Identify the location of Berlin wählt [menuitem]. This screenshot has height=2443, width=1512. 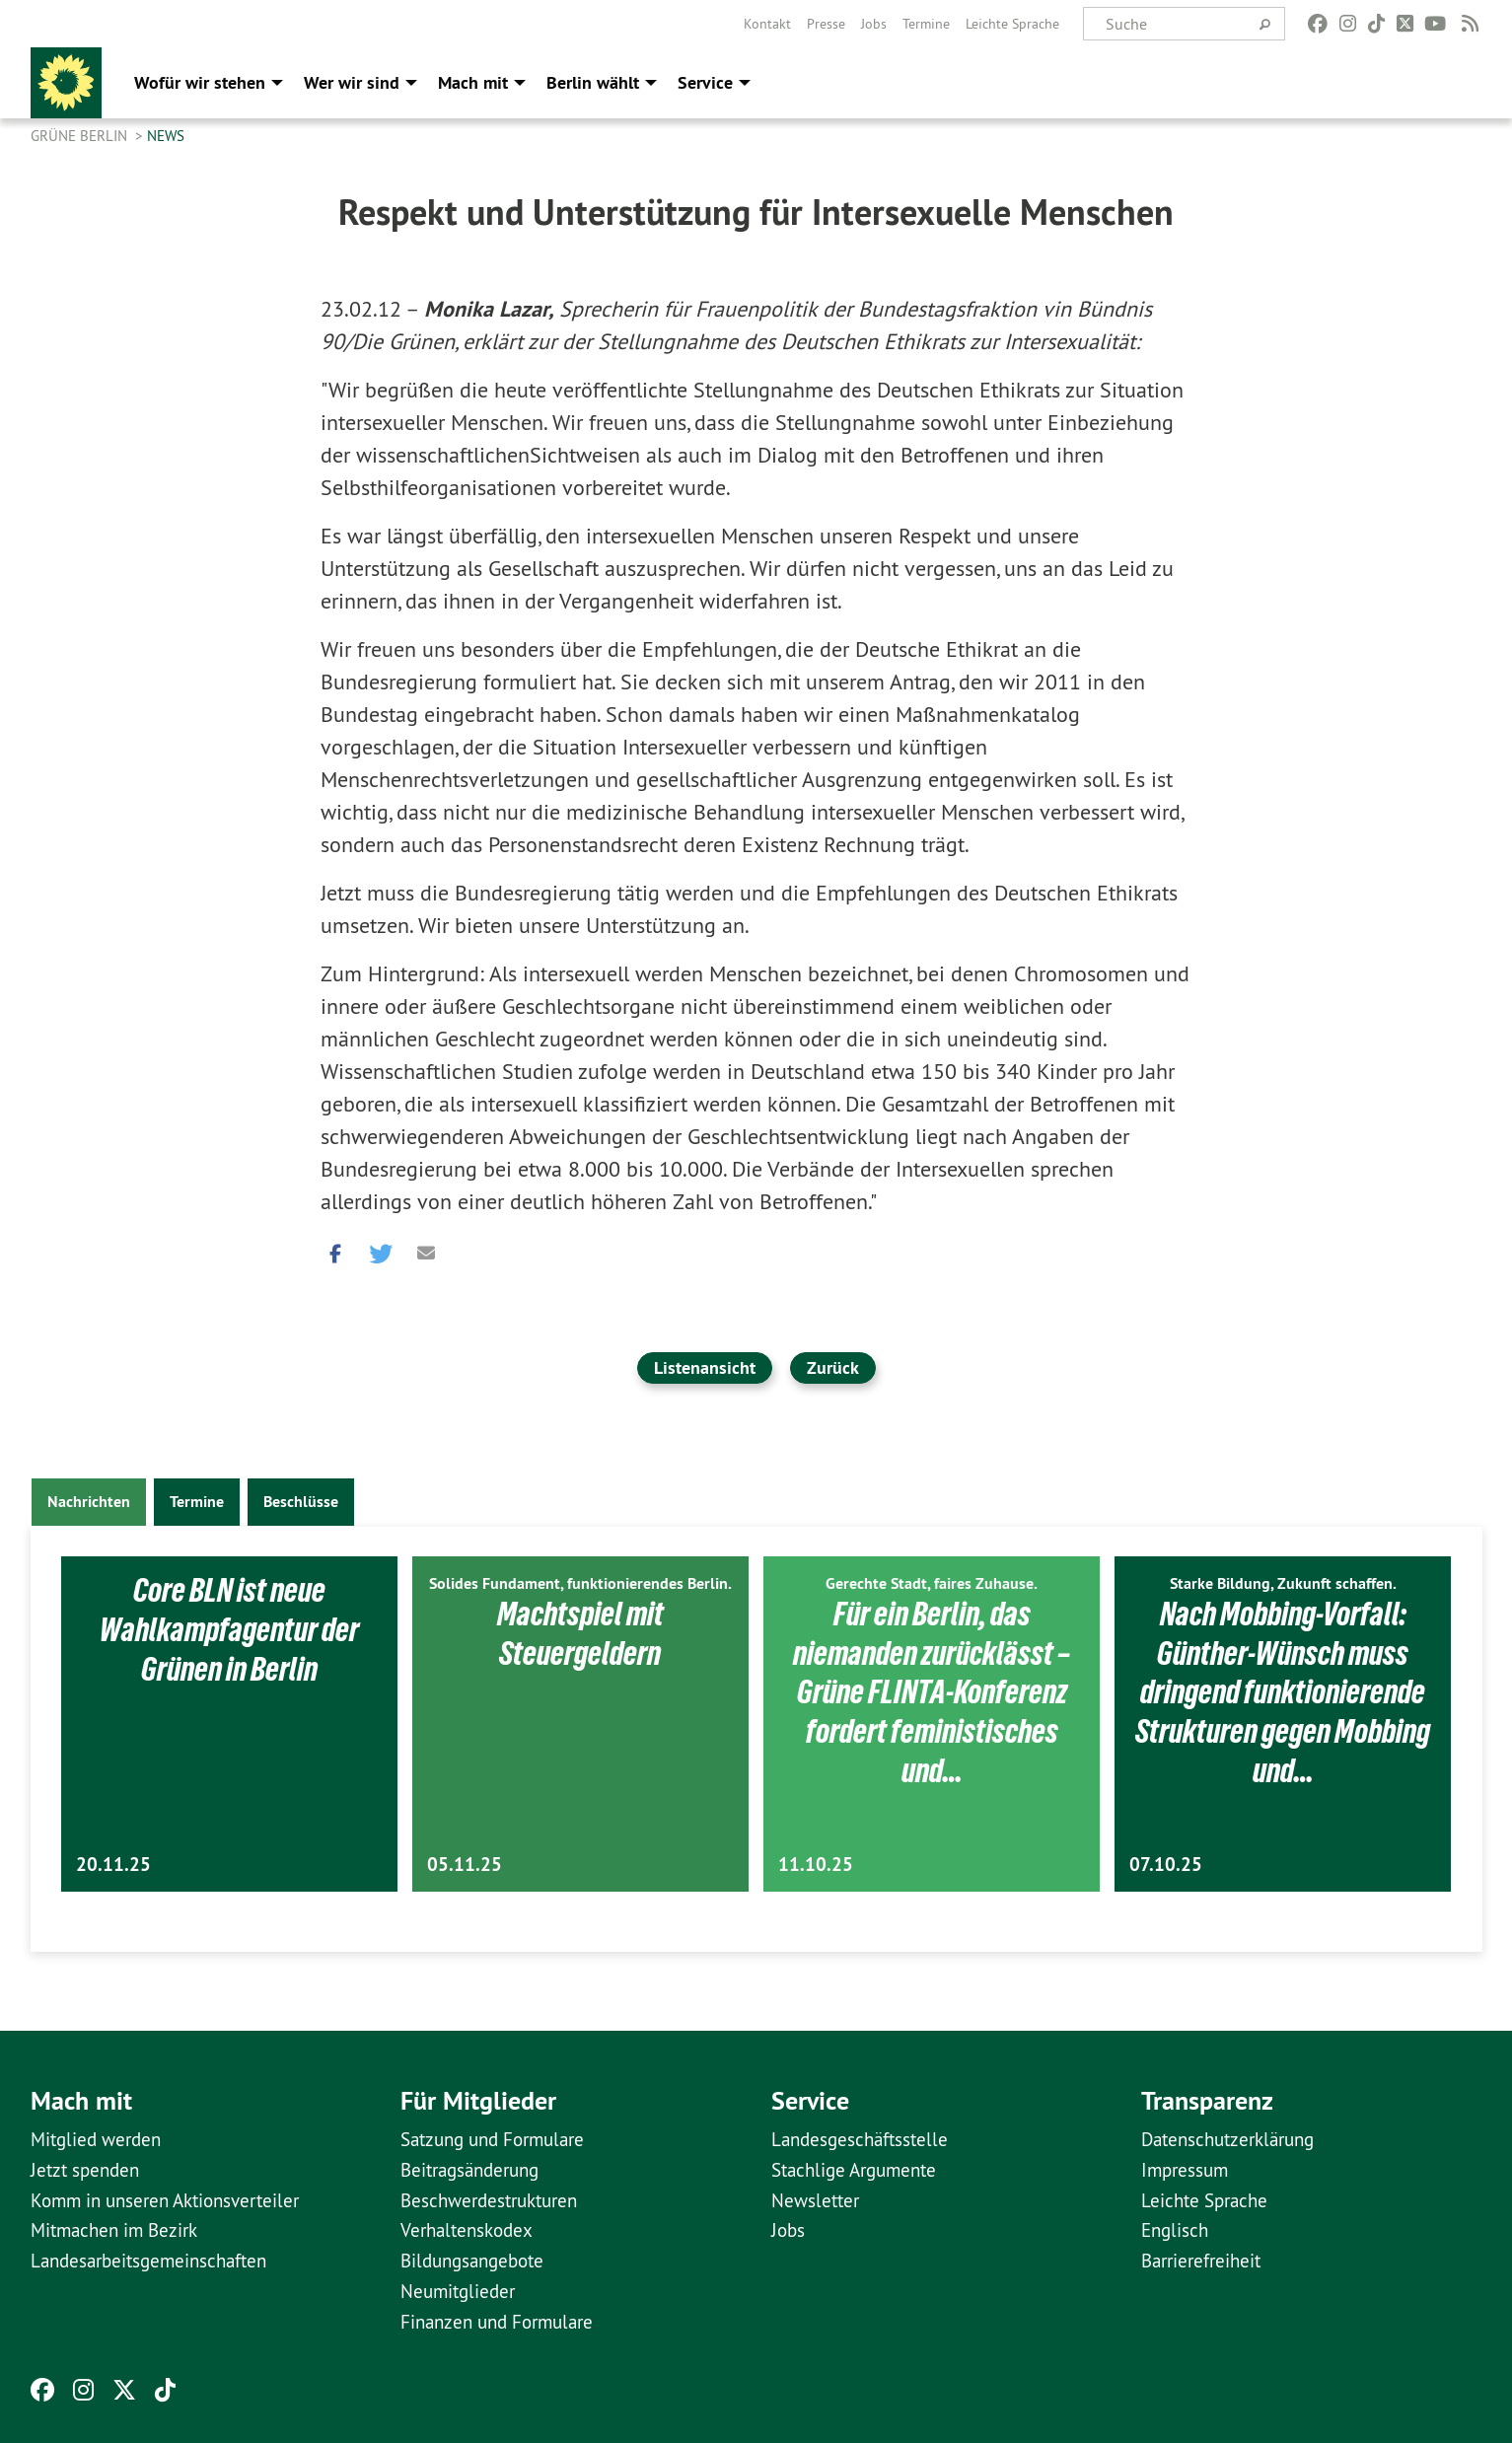
(592, 82).